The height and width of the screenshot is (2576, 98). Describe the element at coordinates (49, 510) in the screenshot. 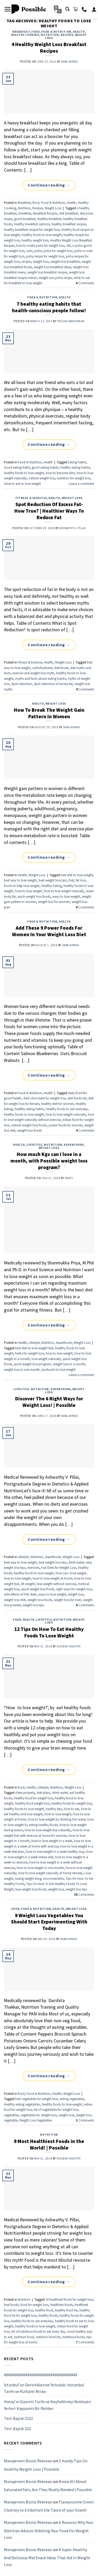

I see `Spot Reduction Of Excess Fat- How True? | Healthier Ways To Reduce Fat` at that location.